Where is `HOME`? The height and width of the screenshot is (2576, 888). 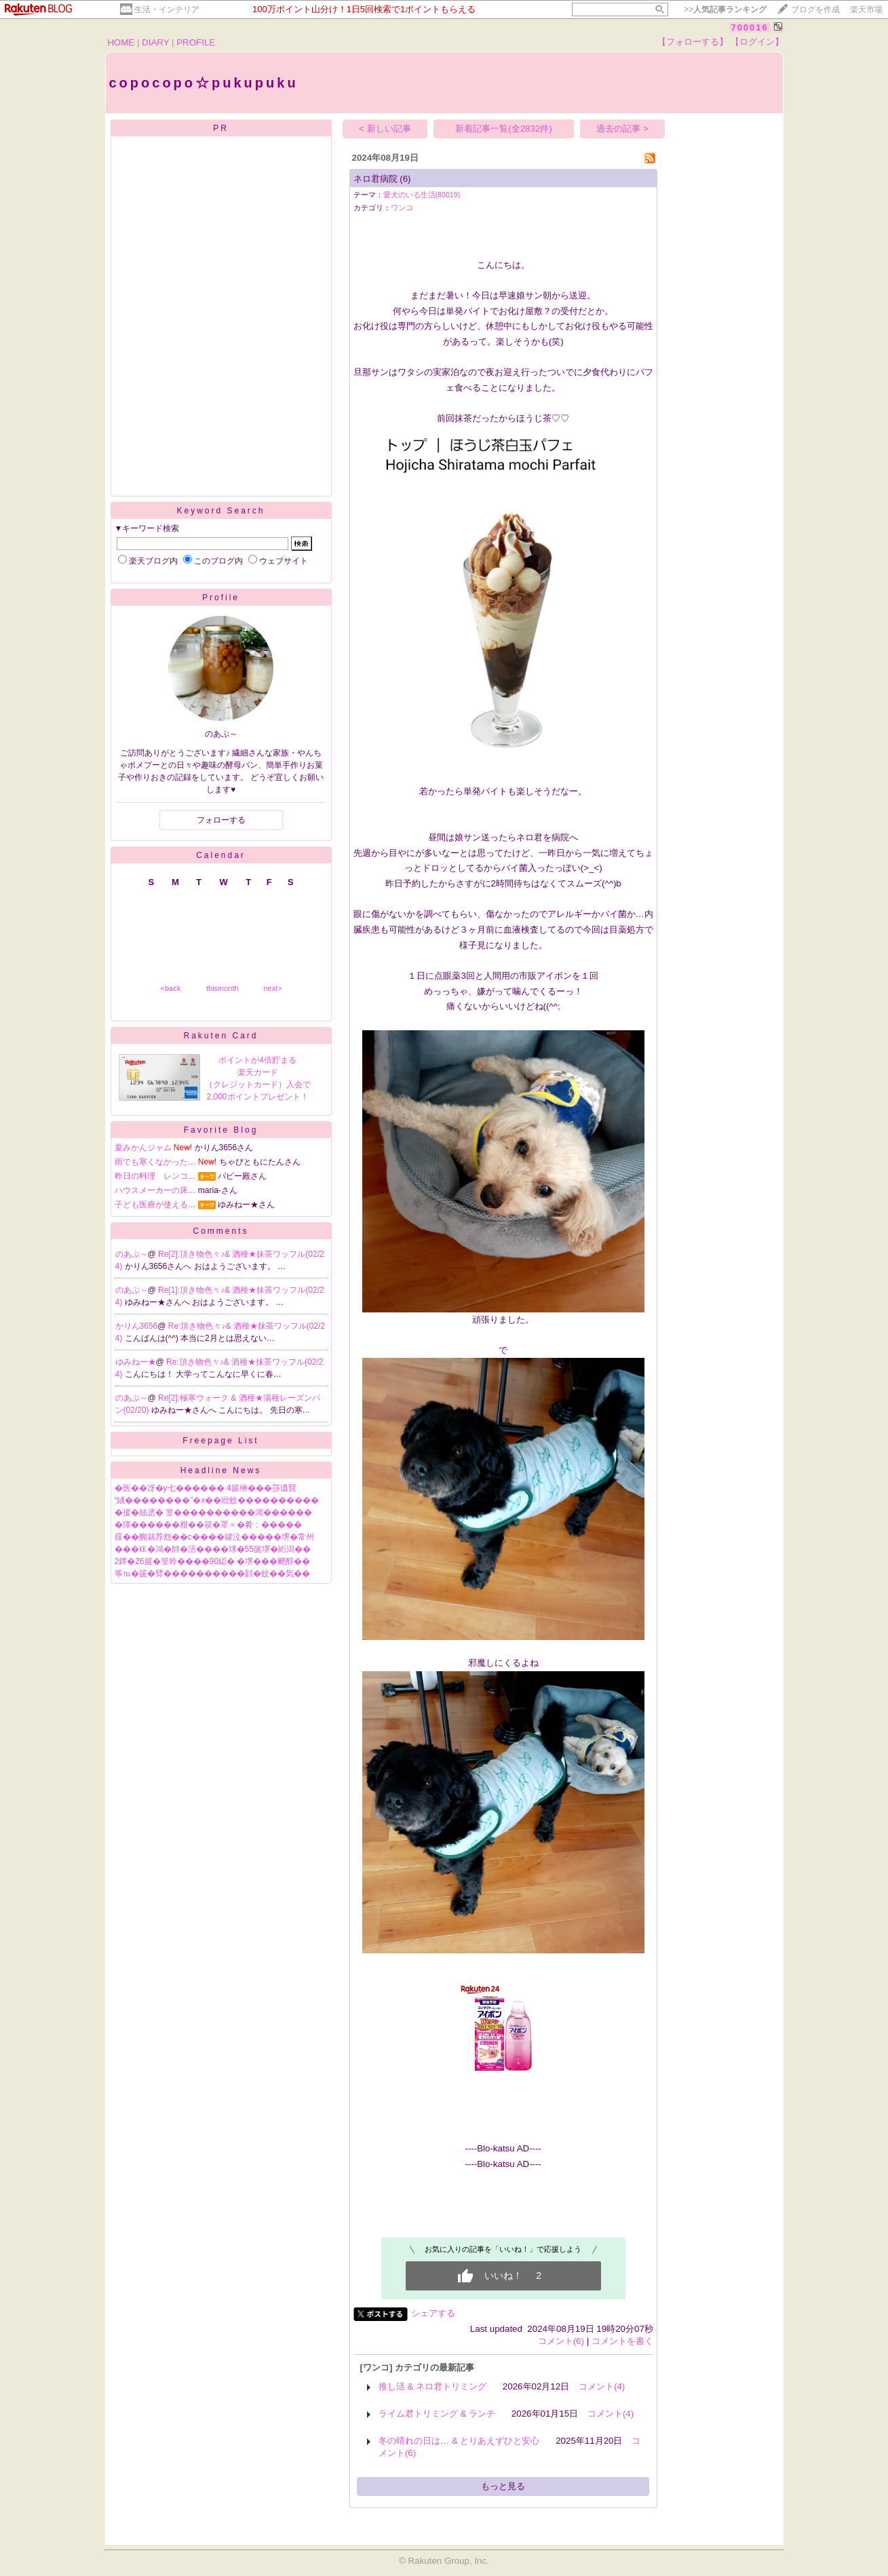 HOME is located at coordinates (120, 42).